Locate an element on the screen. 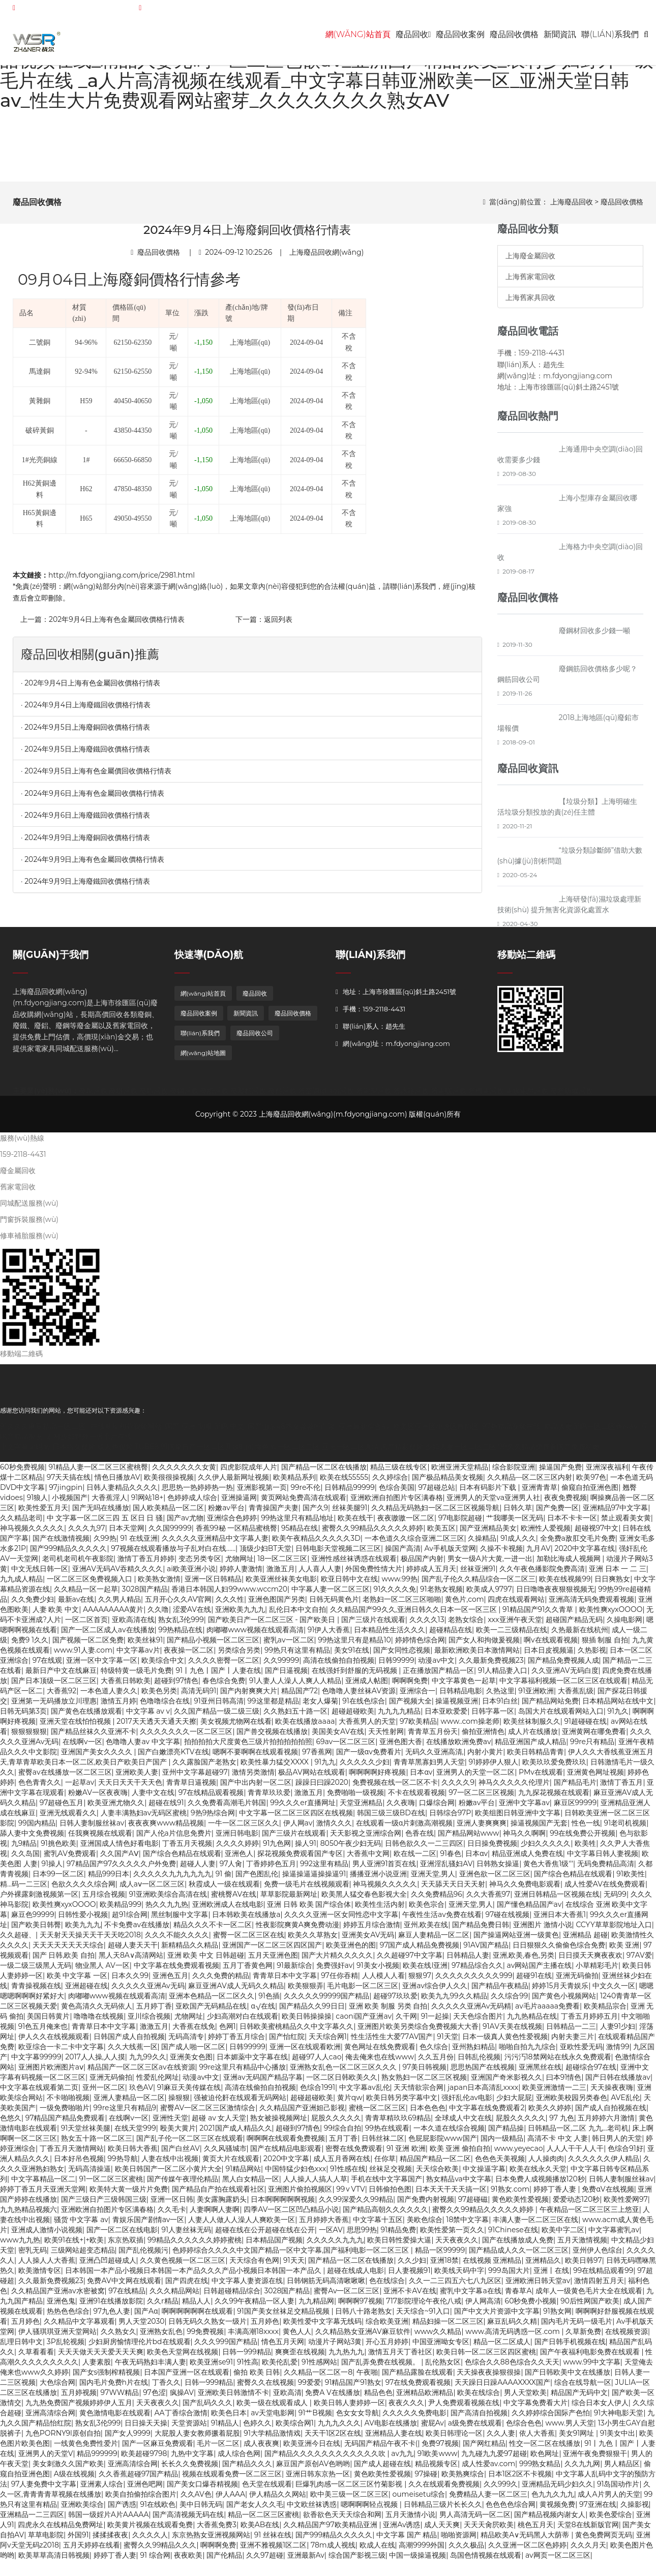  99re这里只有精品9 is located at coordinates (125, 2113).